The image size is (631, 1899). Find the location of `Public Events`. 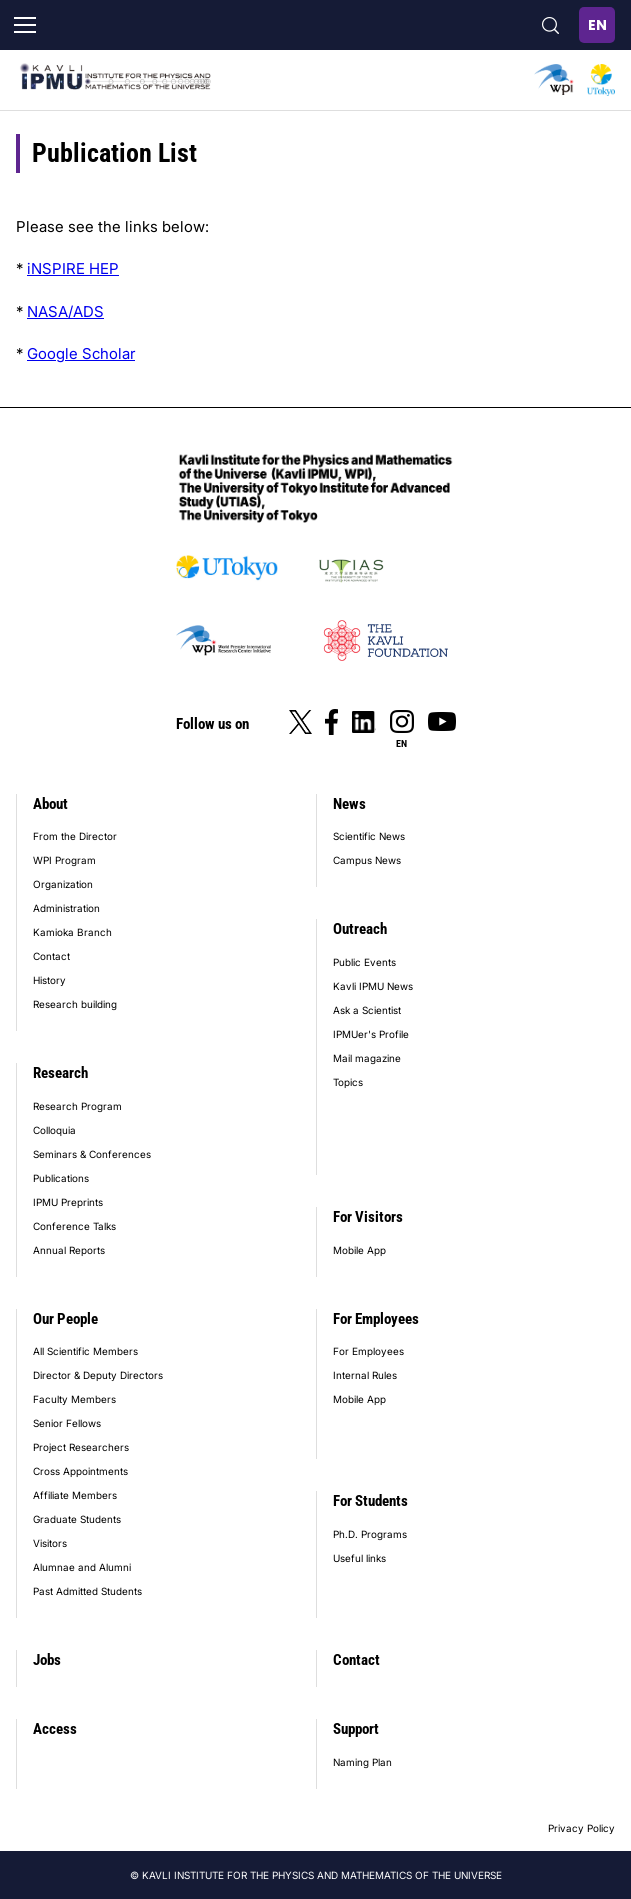

Public Events is located at coordinates (364, 962).